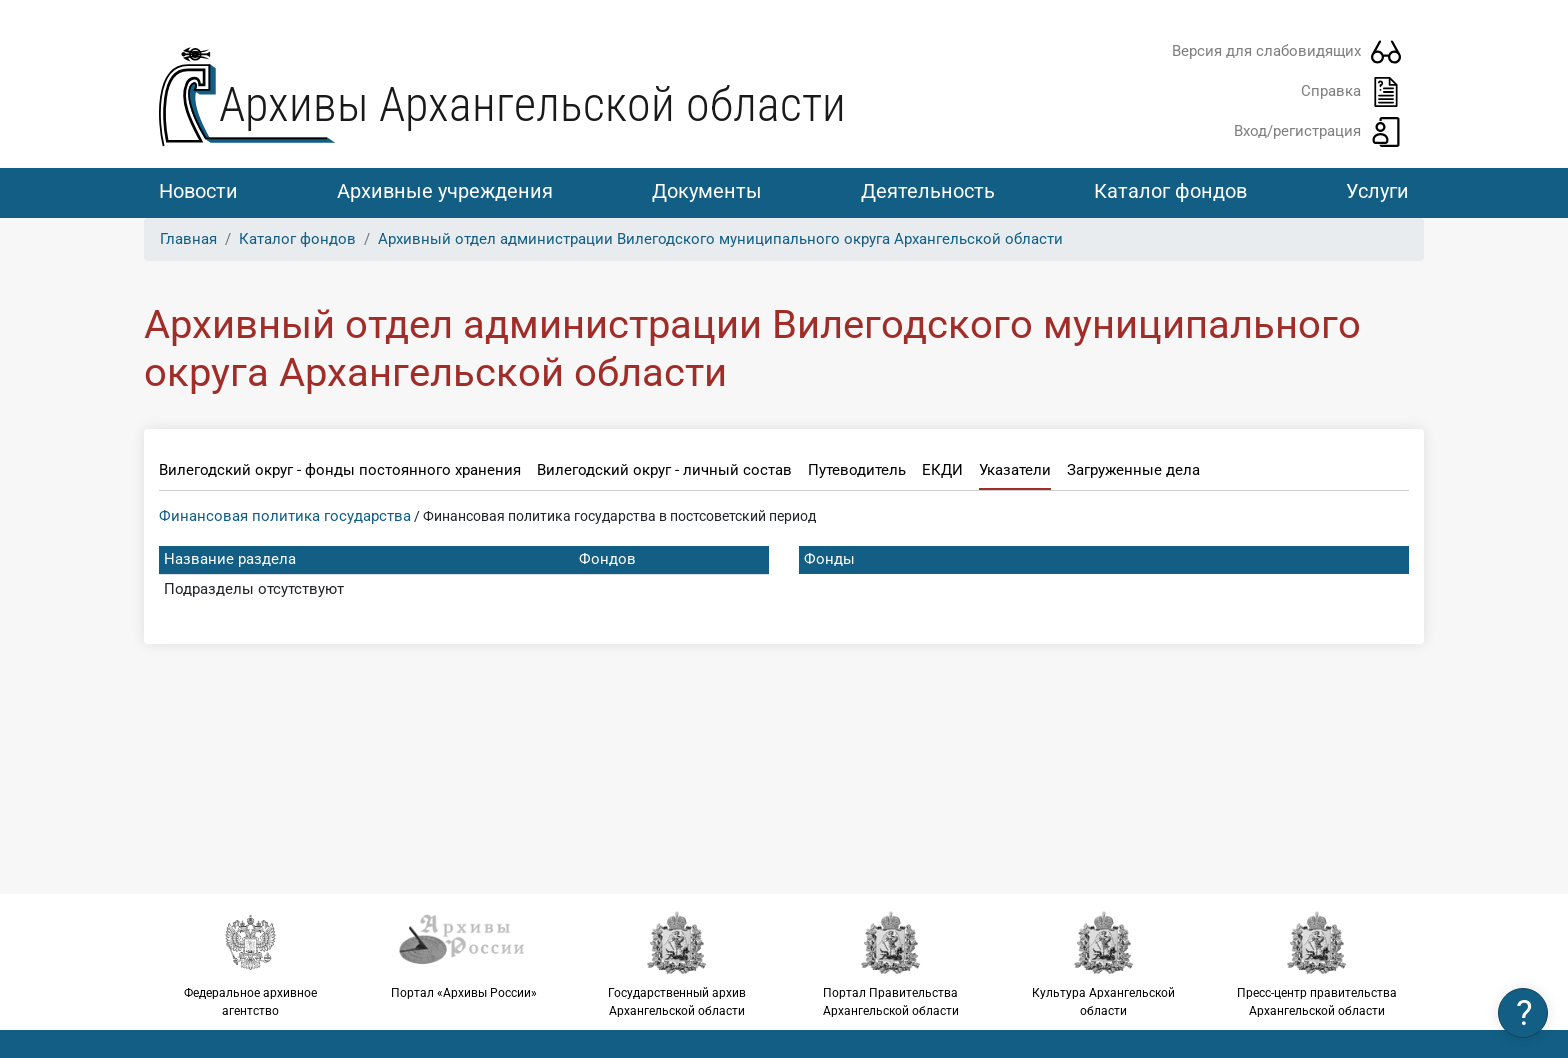  What do you see at coordinates (928, 191) in the screenshot?
I see `Деятельность` at bounding box center [928, 191].